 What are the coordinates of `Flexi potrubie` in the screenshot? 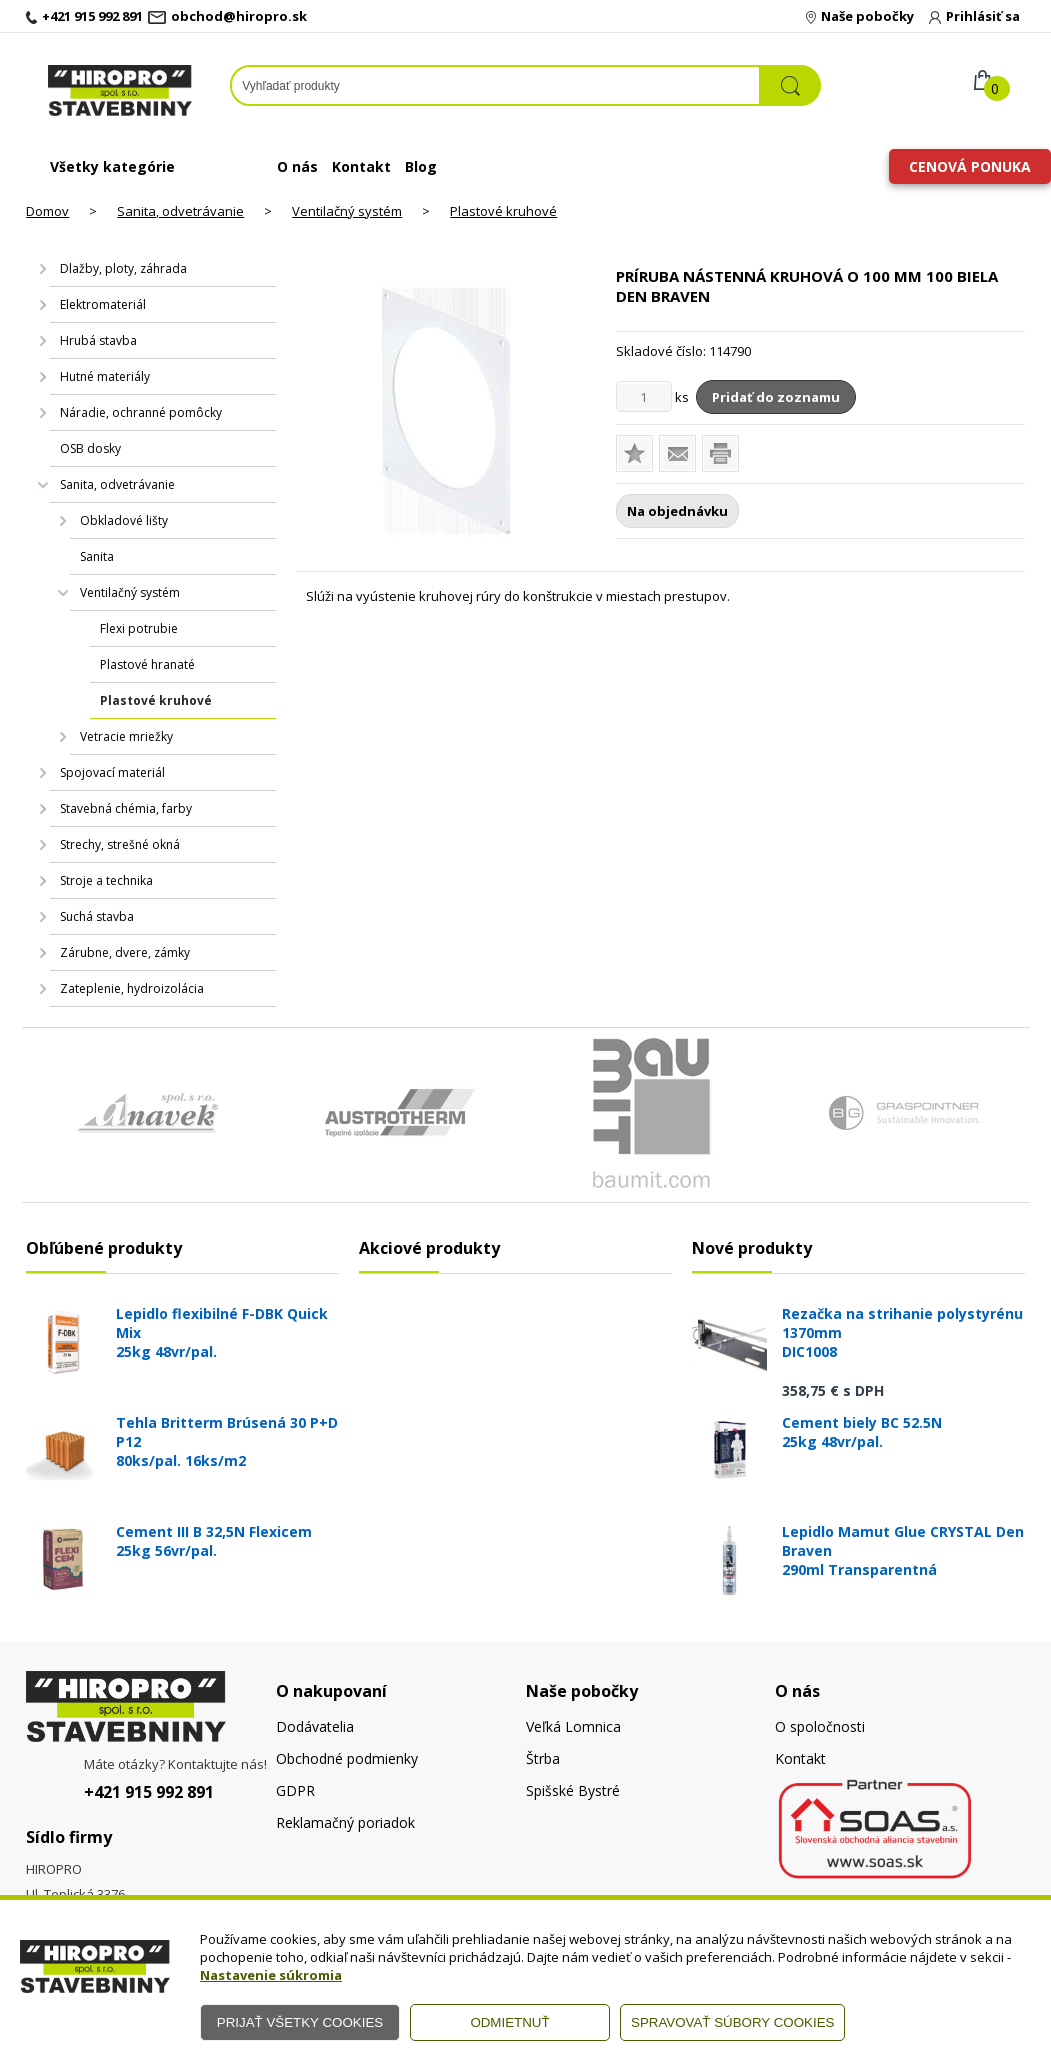 It's located at (139, 628).